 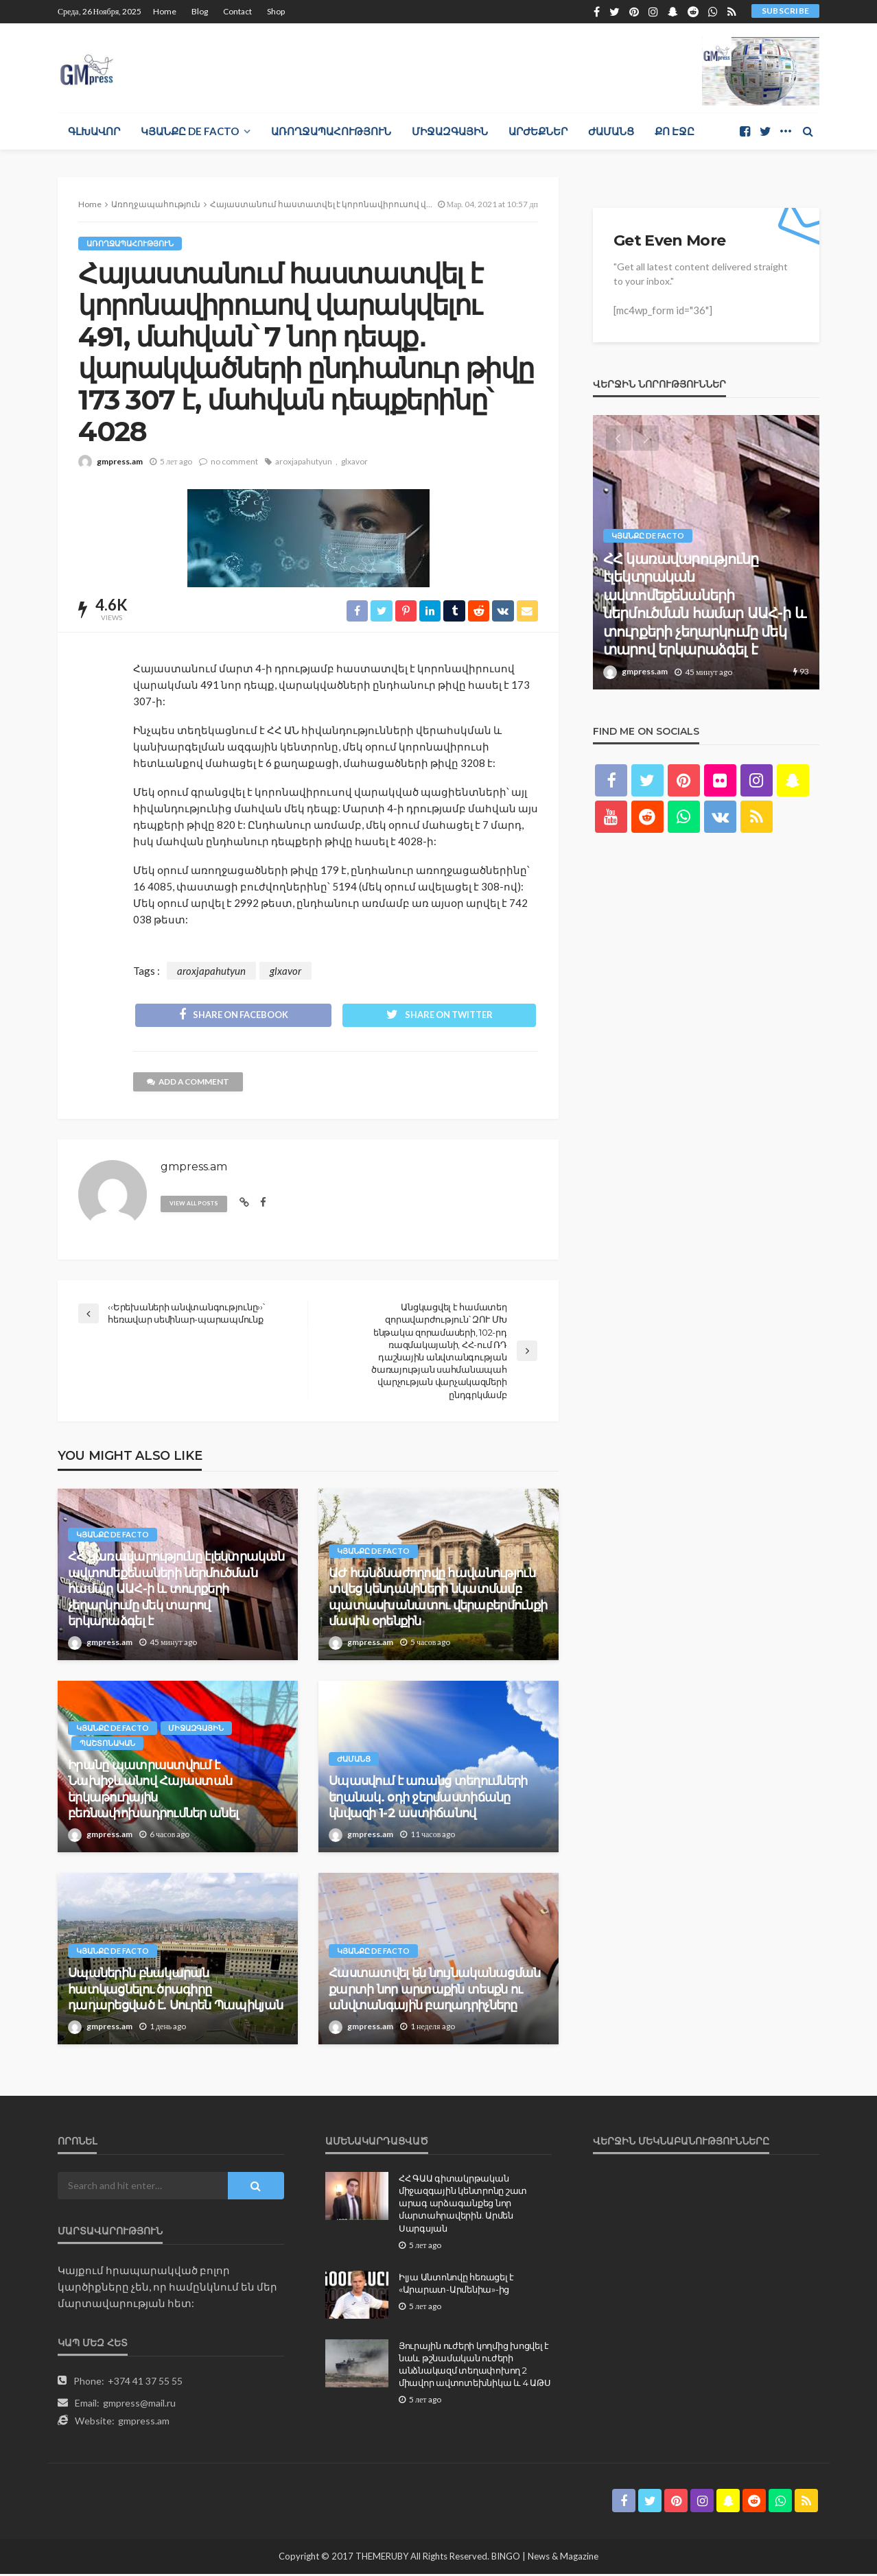 I want to click on Իրանը պատրաստվում է Նախիջևանով Հայաստան երկաթուղային բեռնափոխադրումներ անել, so click(x=153, y=1791).